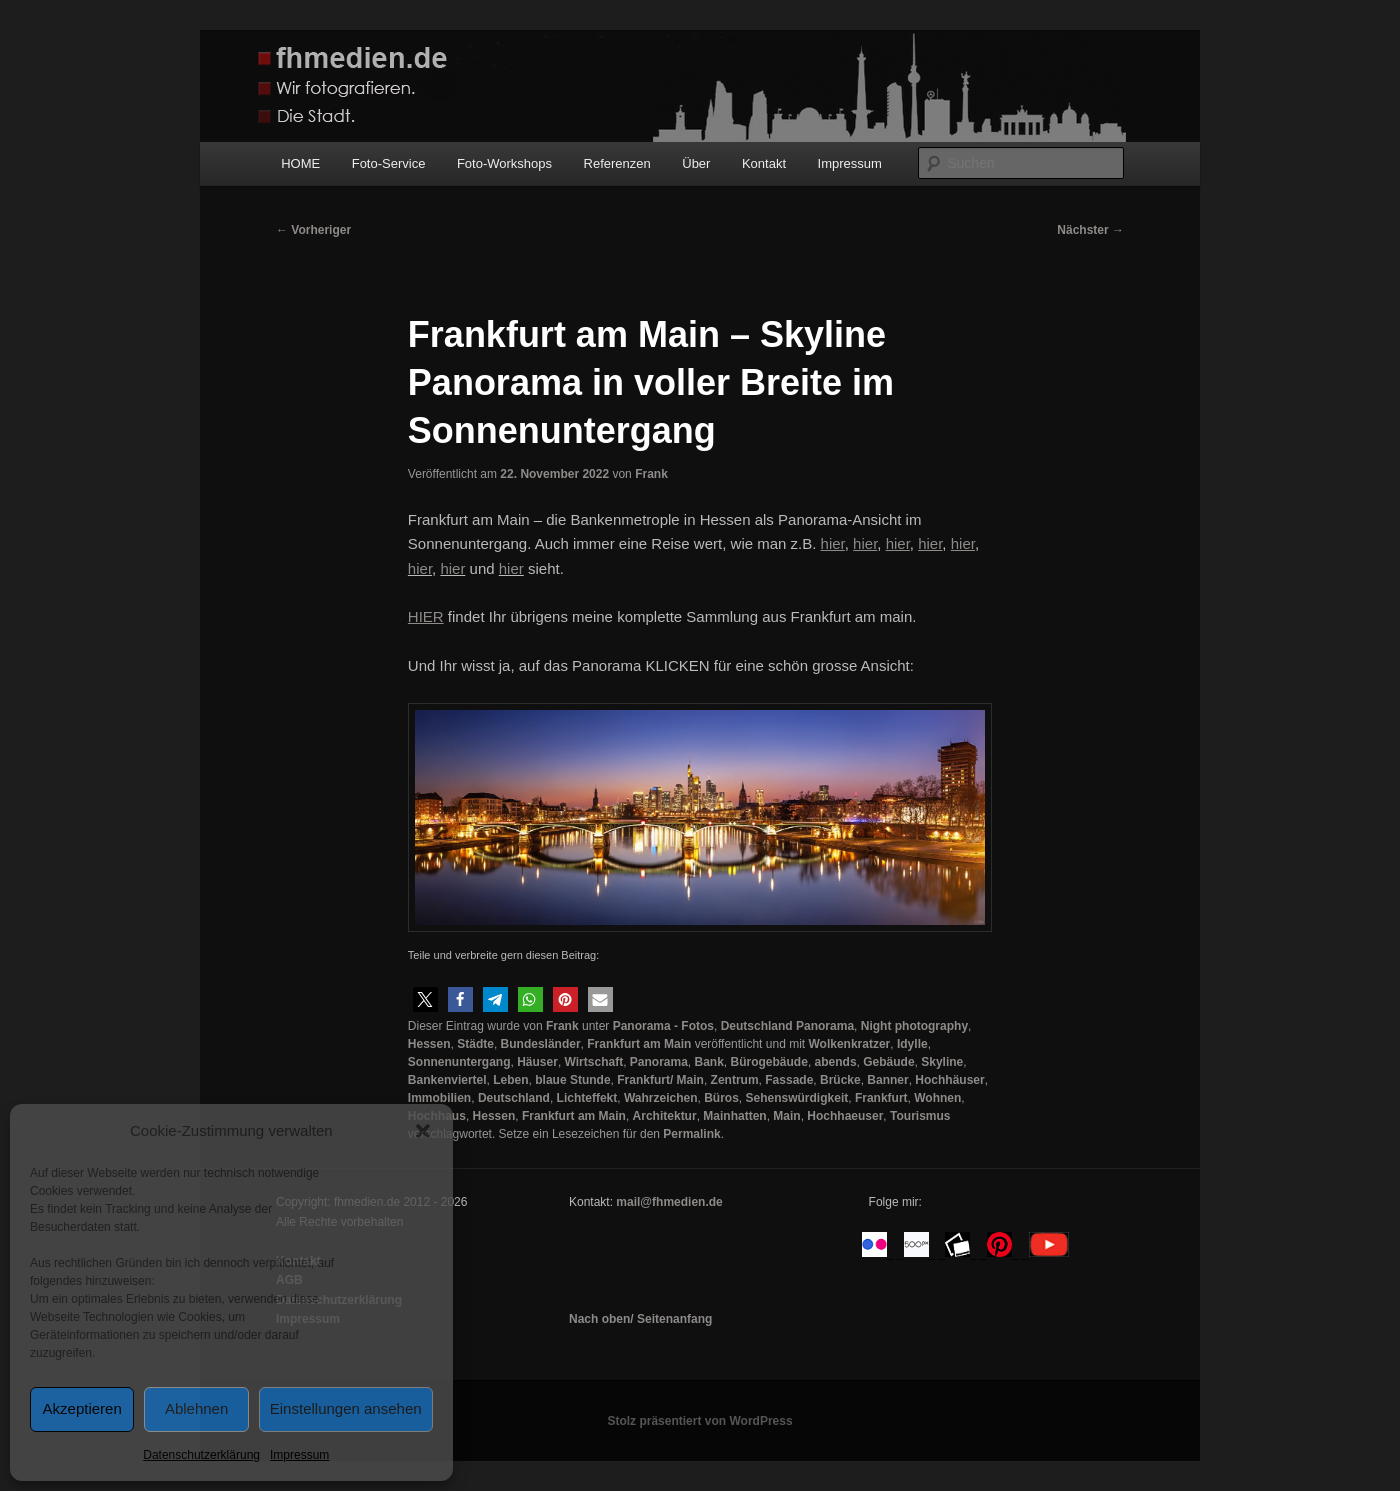  What do you see at coordinates (1090, 230) in the screenshot?
I see `Nächster` at bounding box center [1090, 230].